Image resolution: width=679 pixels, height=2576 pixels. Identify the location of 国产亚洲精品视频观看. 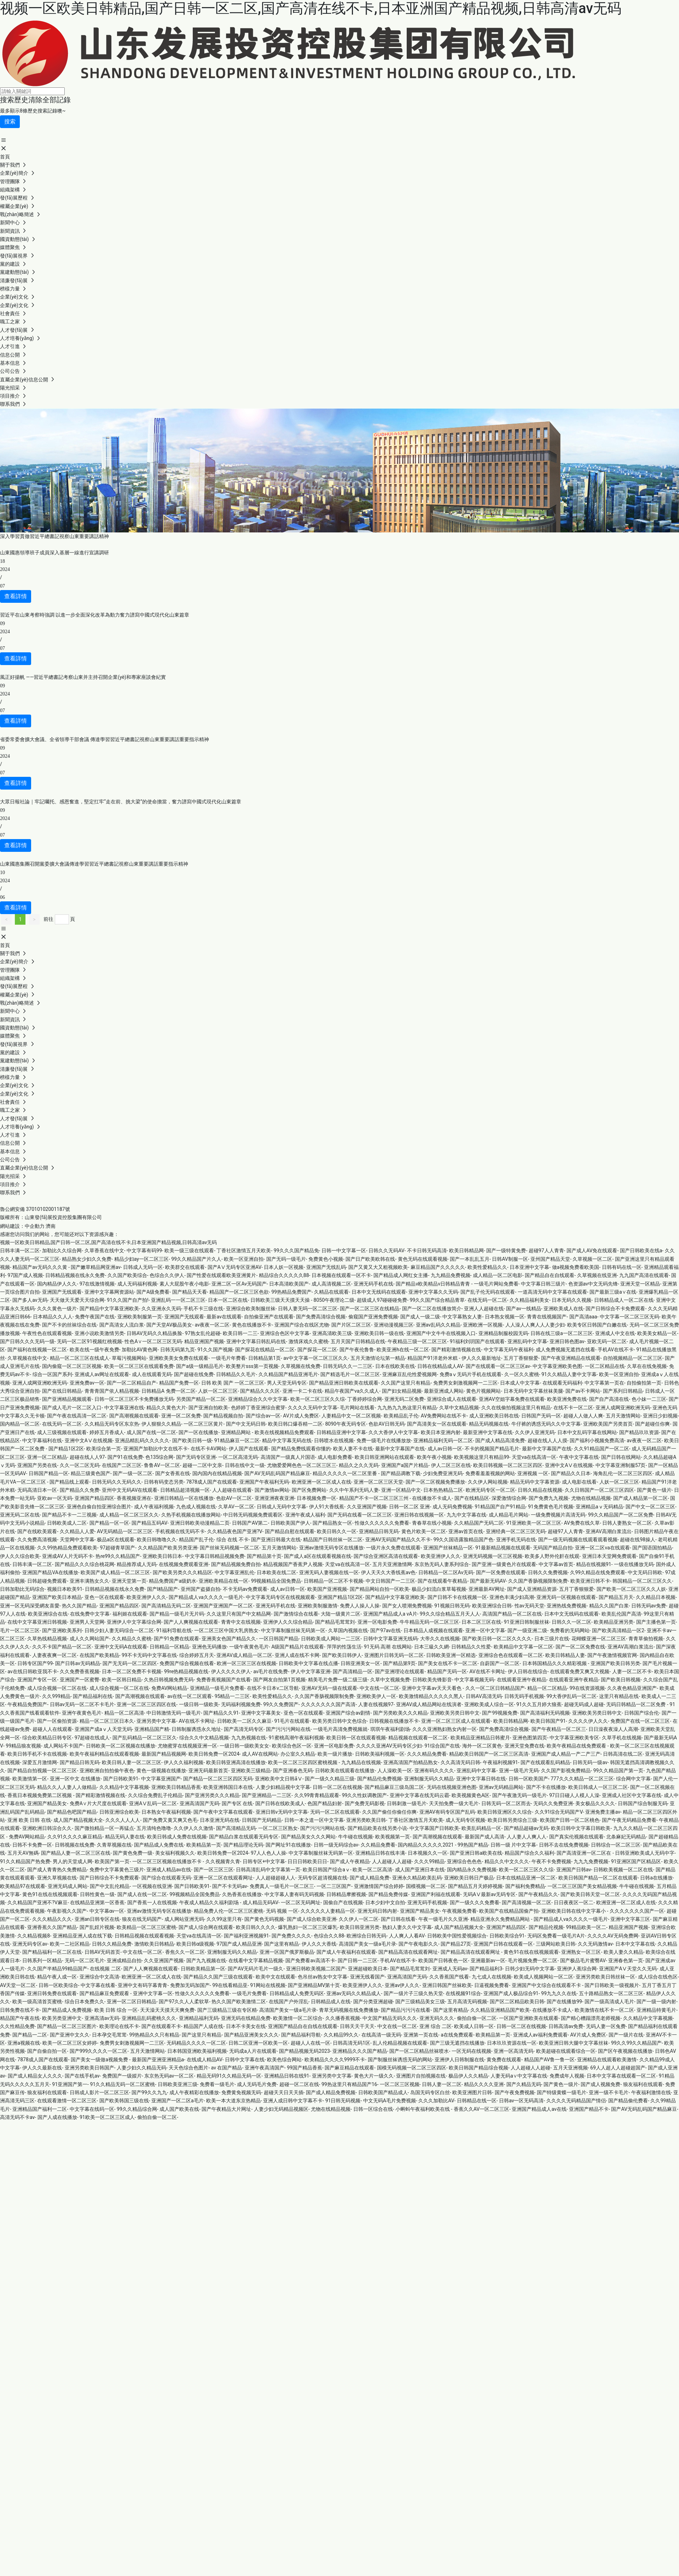
(67, 1399).